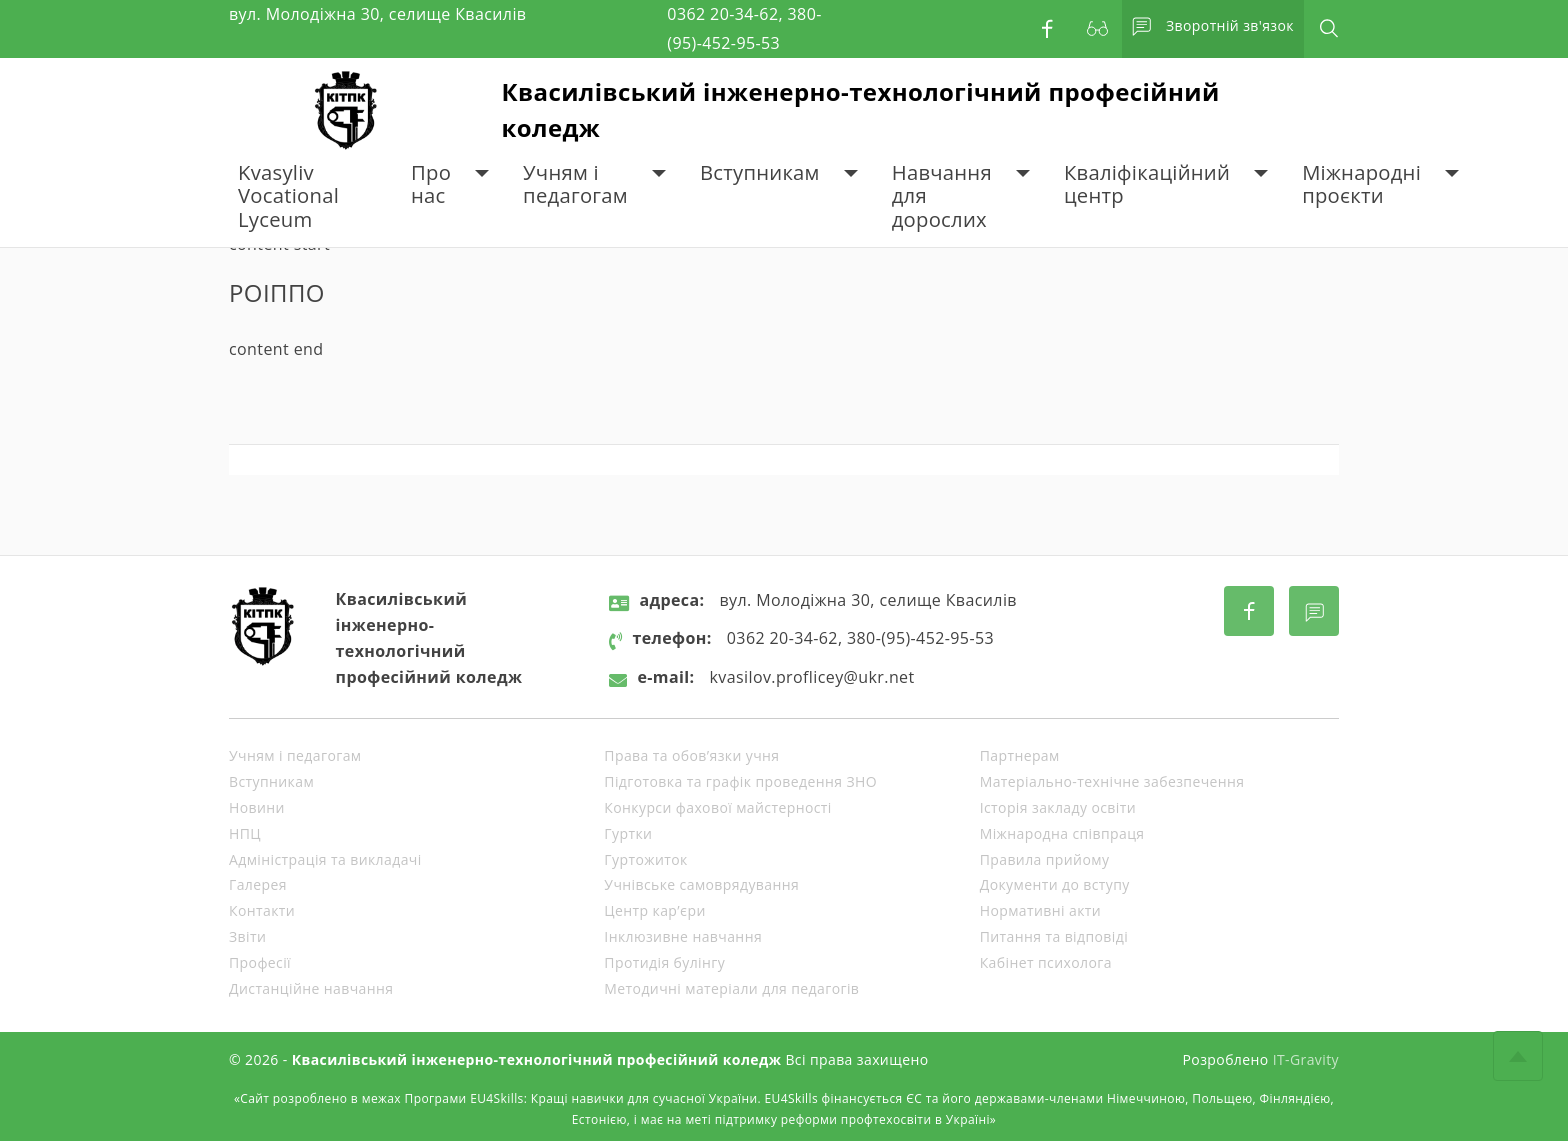 The width and height of the screenshot is (1568, 1141). What do you see at coordinates (1046, 962) in the screenshot?
I see `Кабінет психолога` at bounding box center [1046, 962].